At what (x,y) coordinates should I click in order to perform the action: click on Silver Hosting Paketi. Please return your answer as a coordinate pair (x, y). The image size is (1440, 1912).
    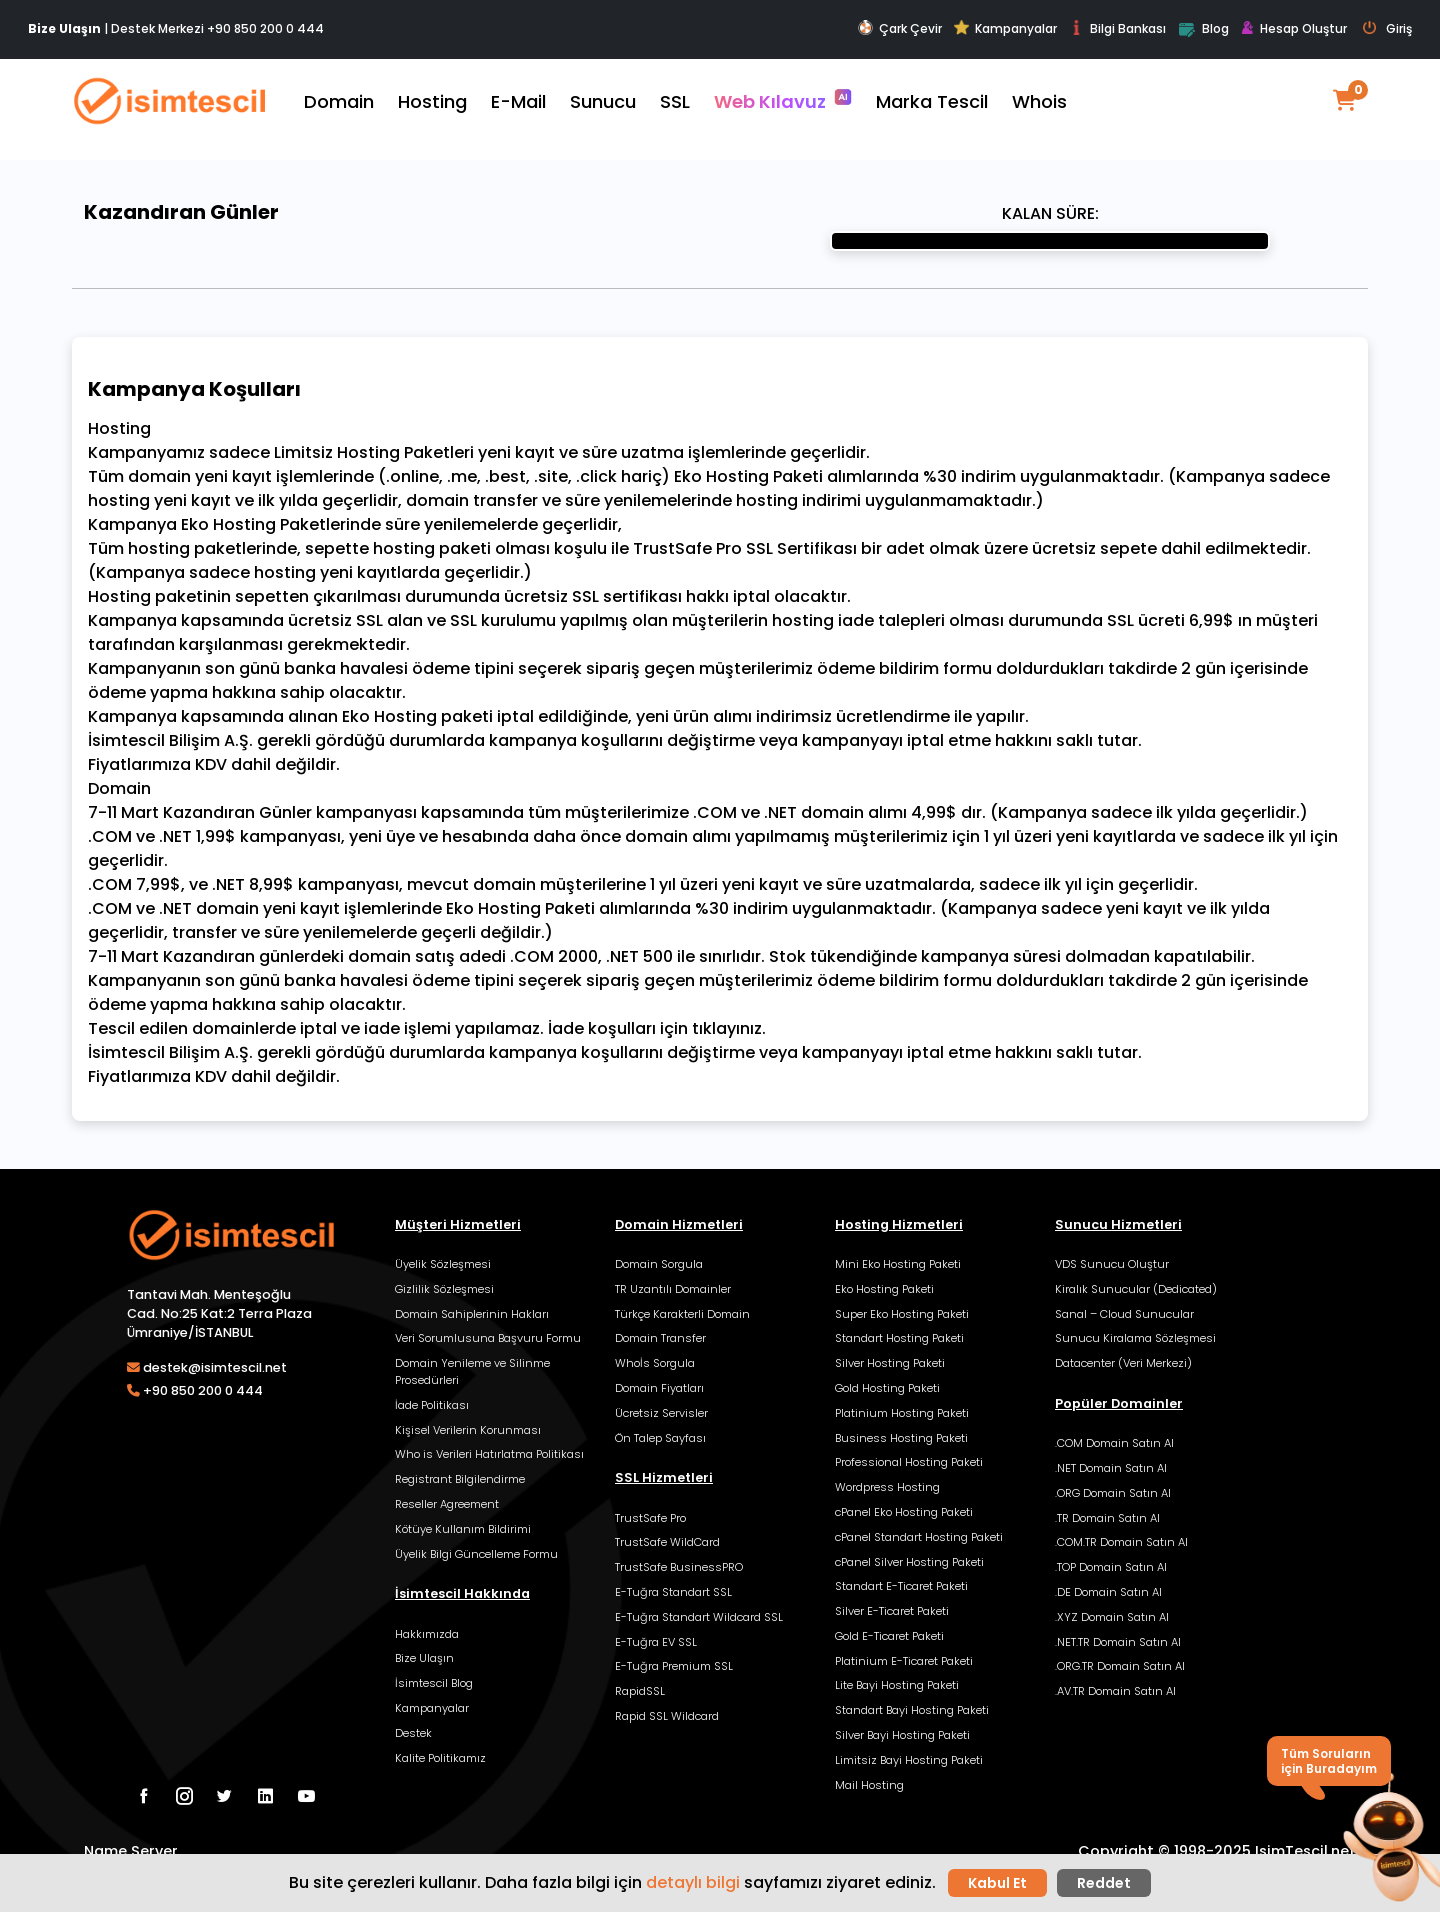
    Looking at the image, I should click on (890, 1363).